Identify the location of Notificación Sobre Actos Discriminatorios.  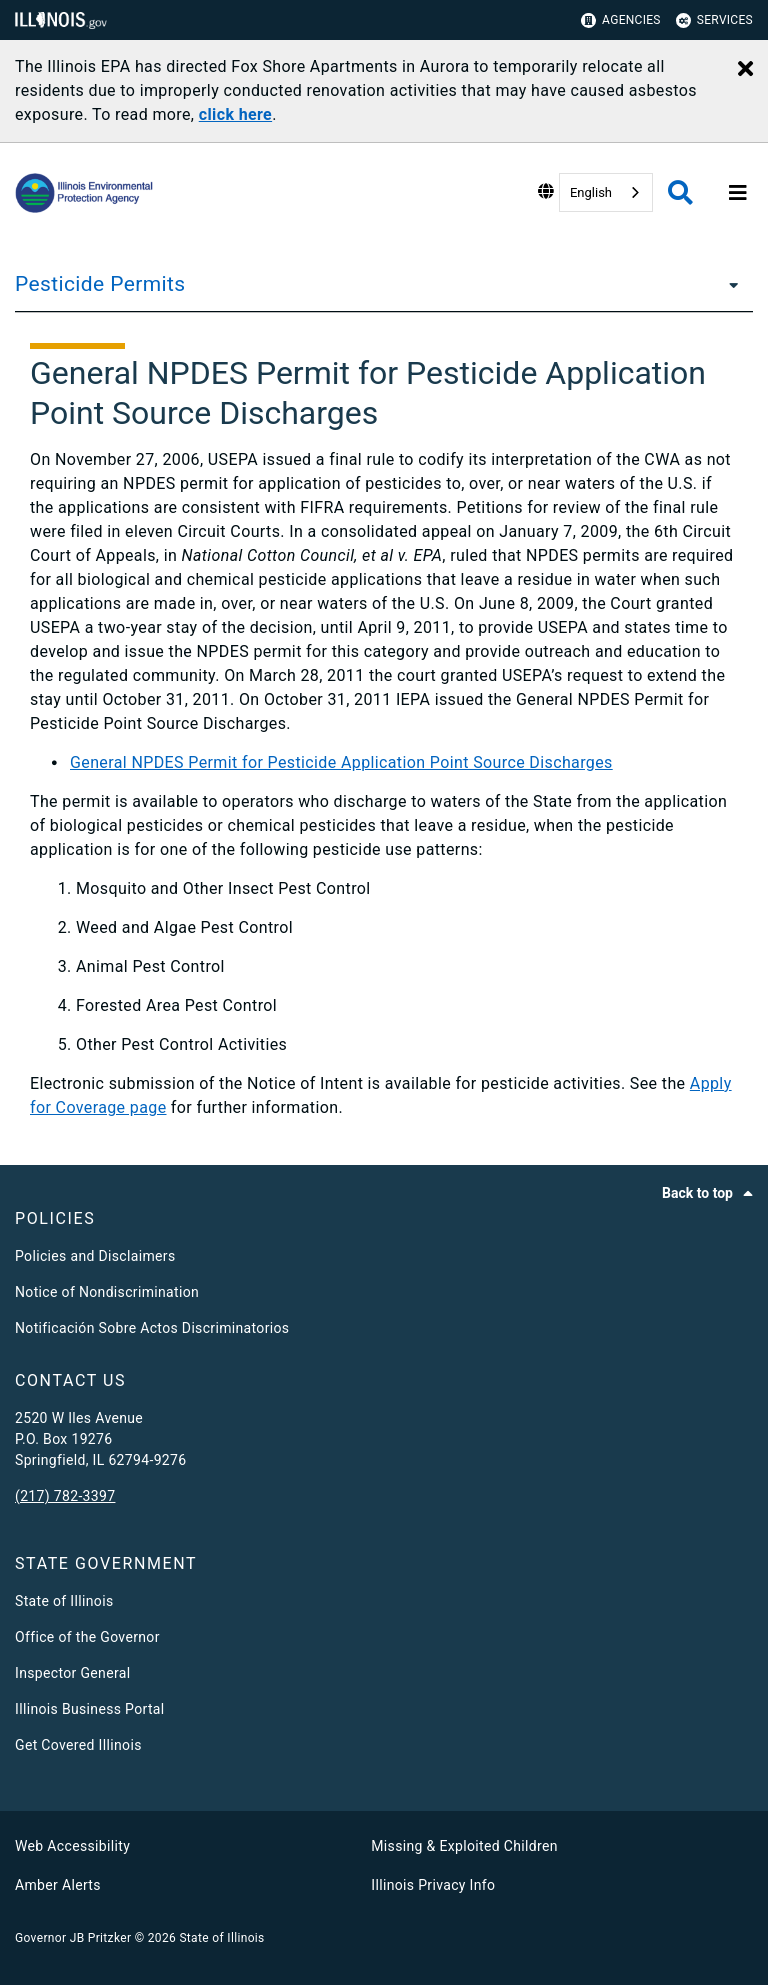
(152, 1328).